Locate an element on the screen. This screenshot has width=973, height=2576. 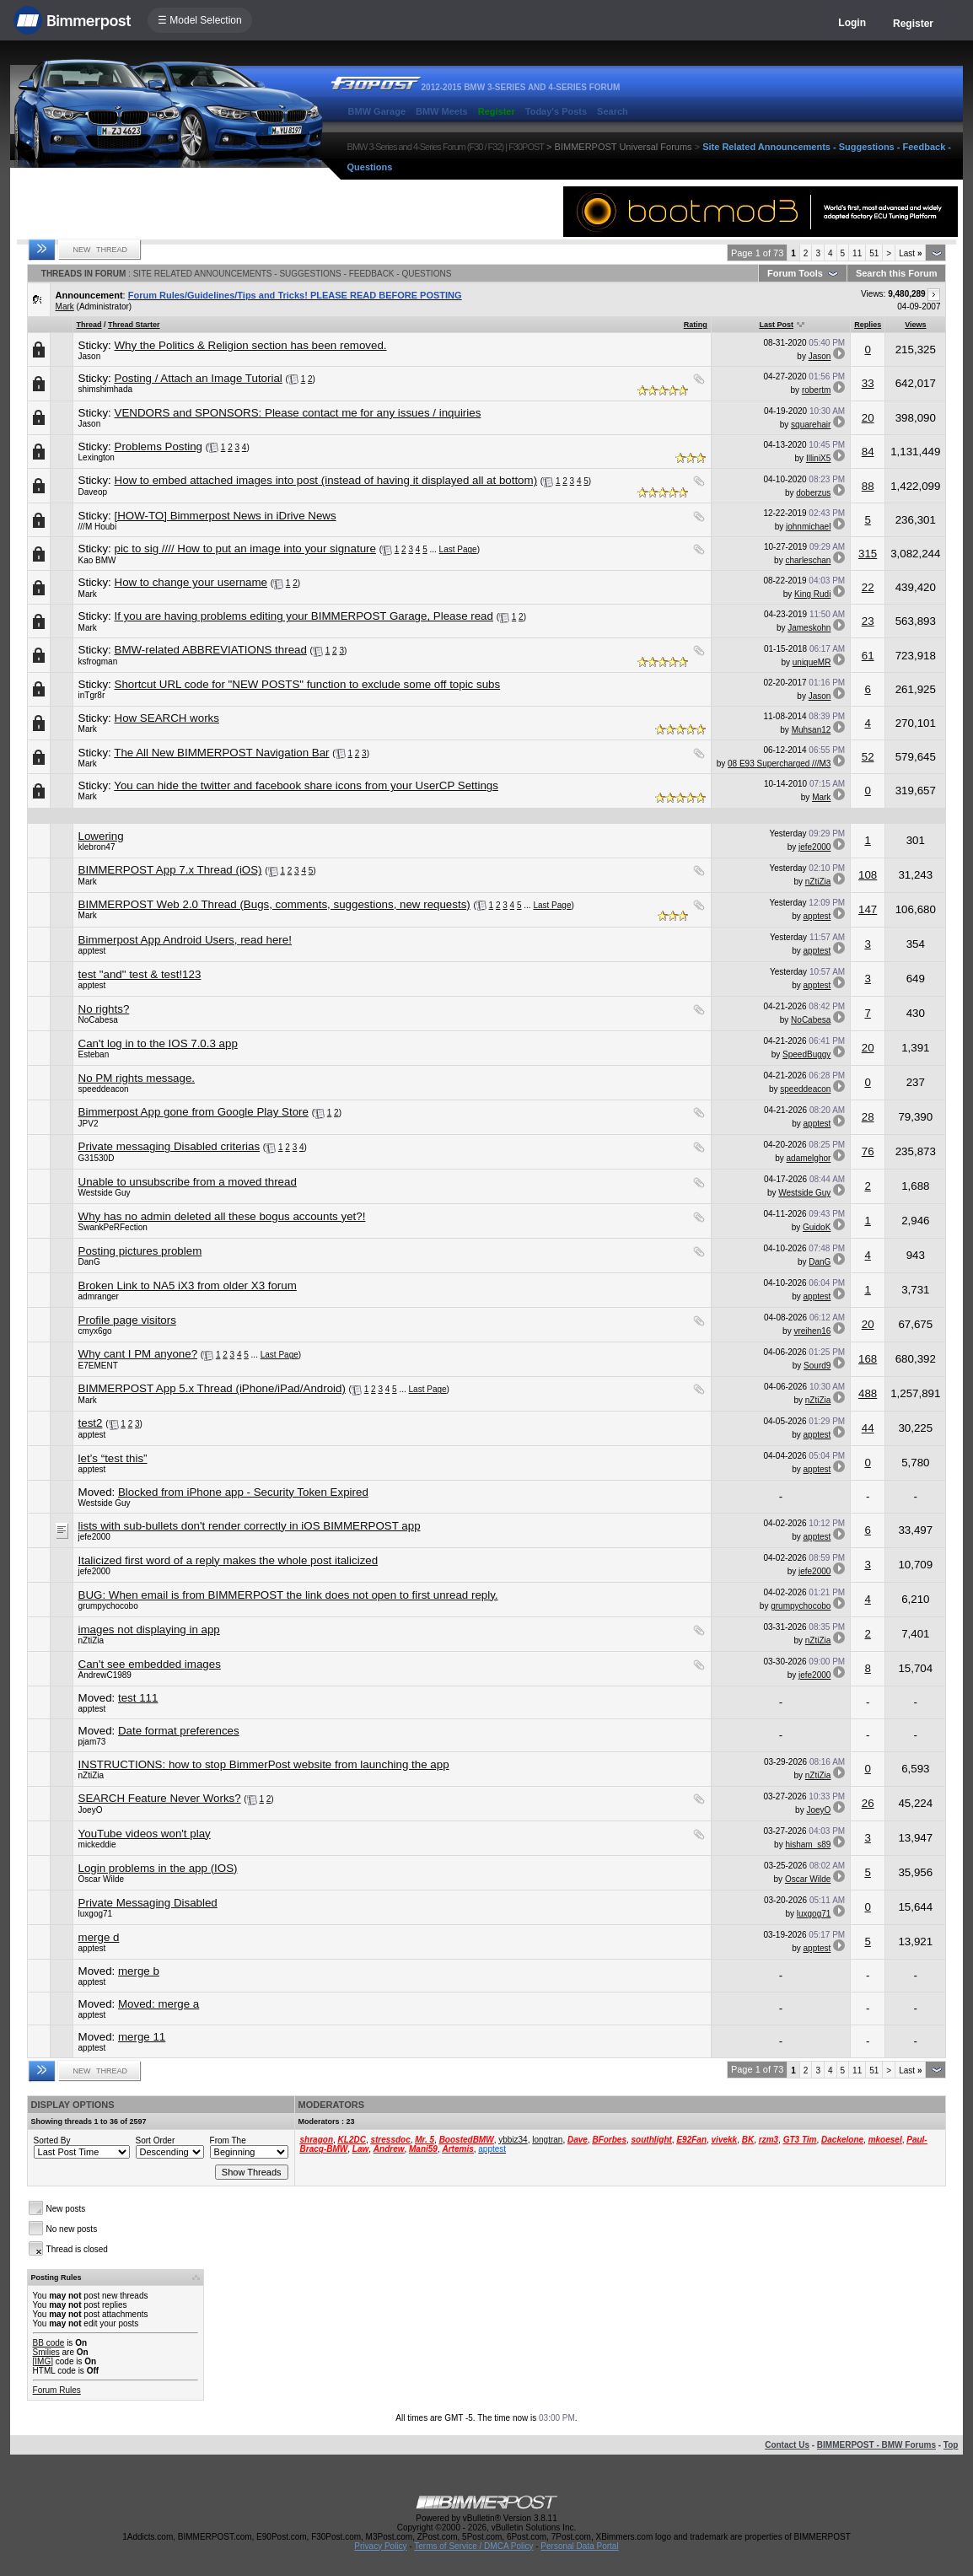
Profile page visitors is located at coordinates (127, 1320).